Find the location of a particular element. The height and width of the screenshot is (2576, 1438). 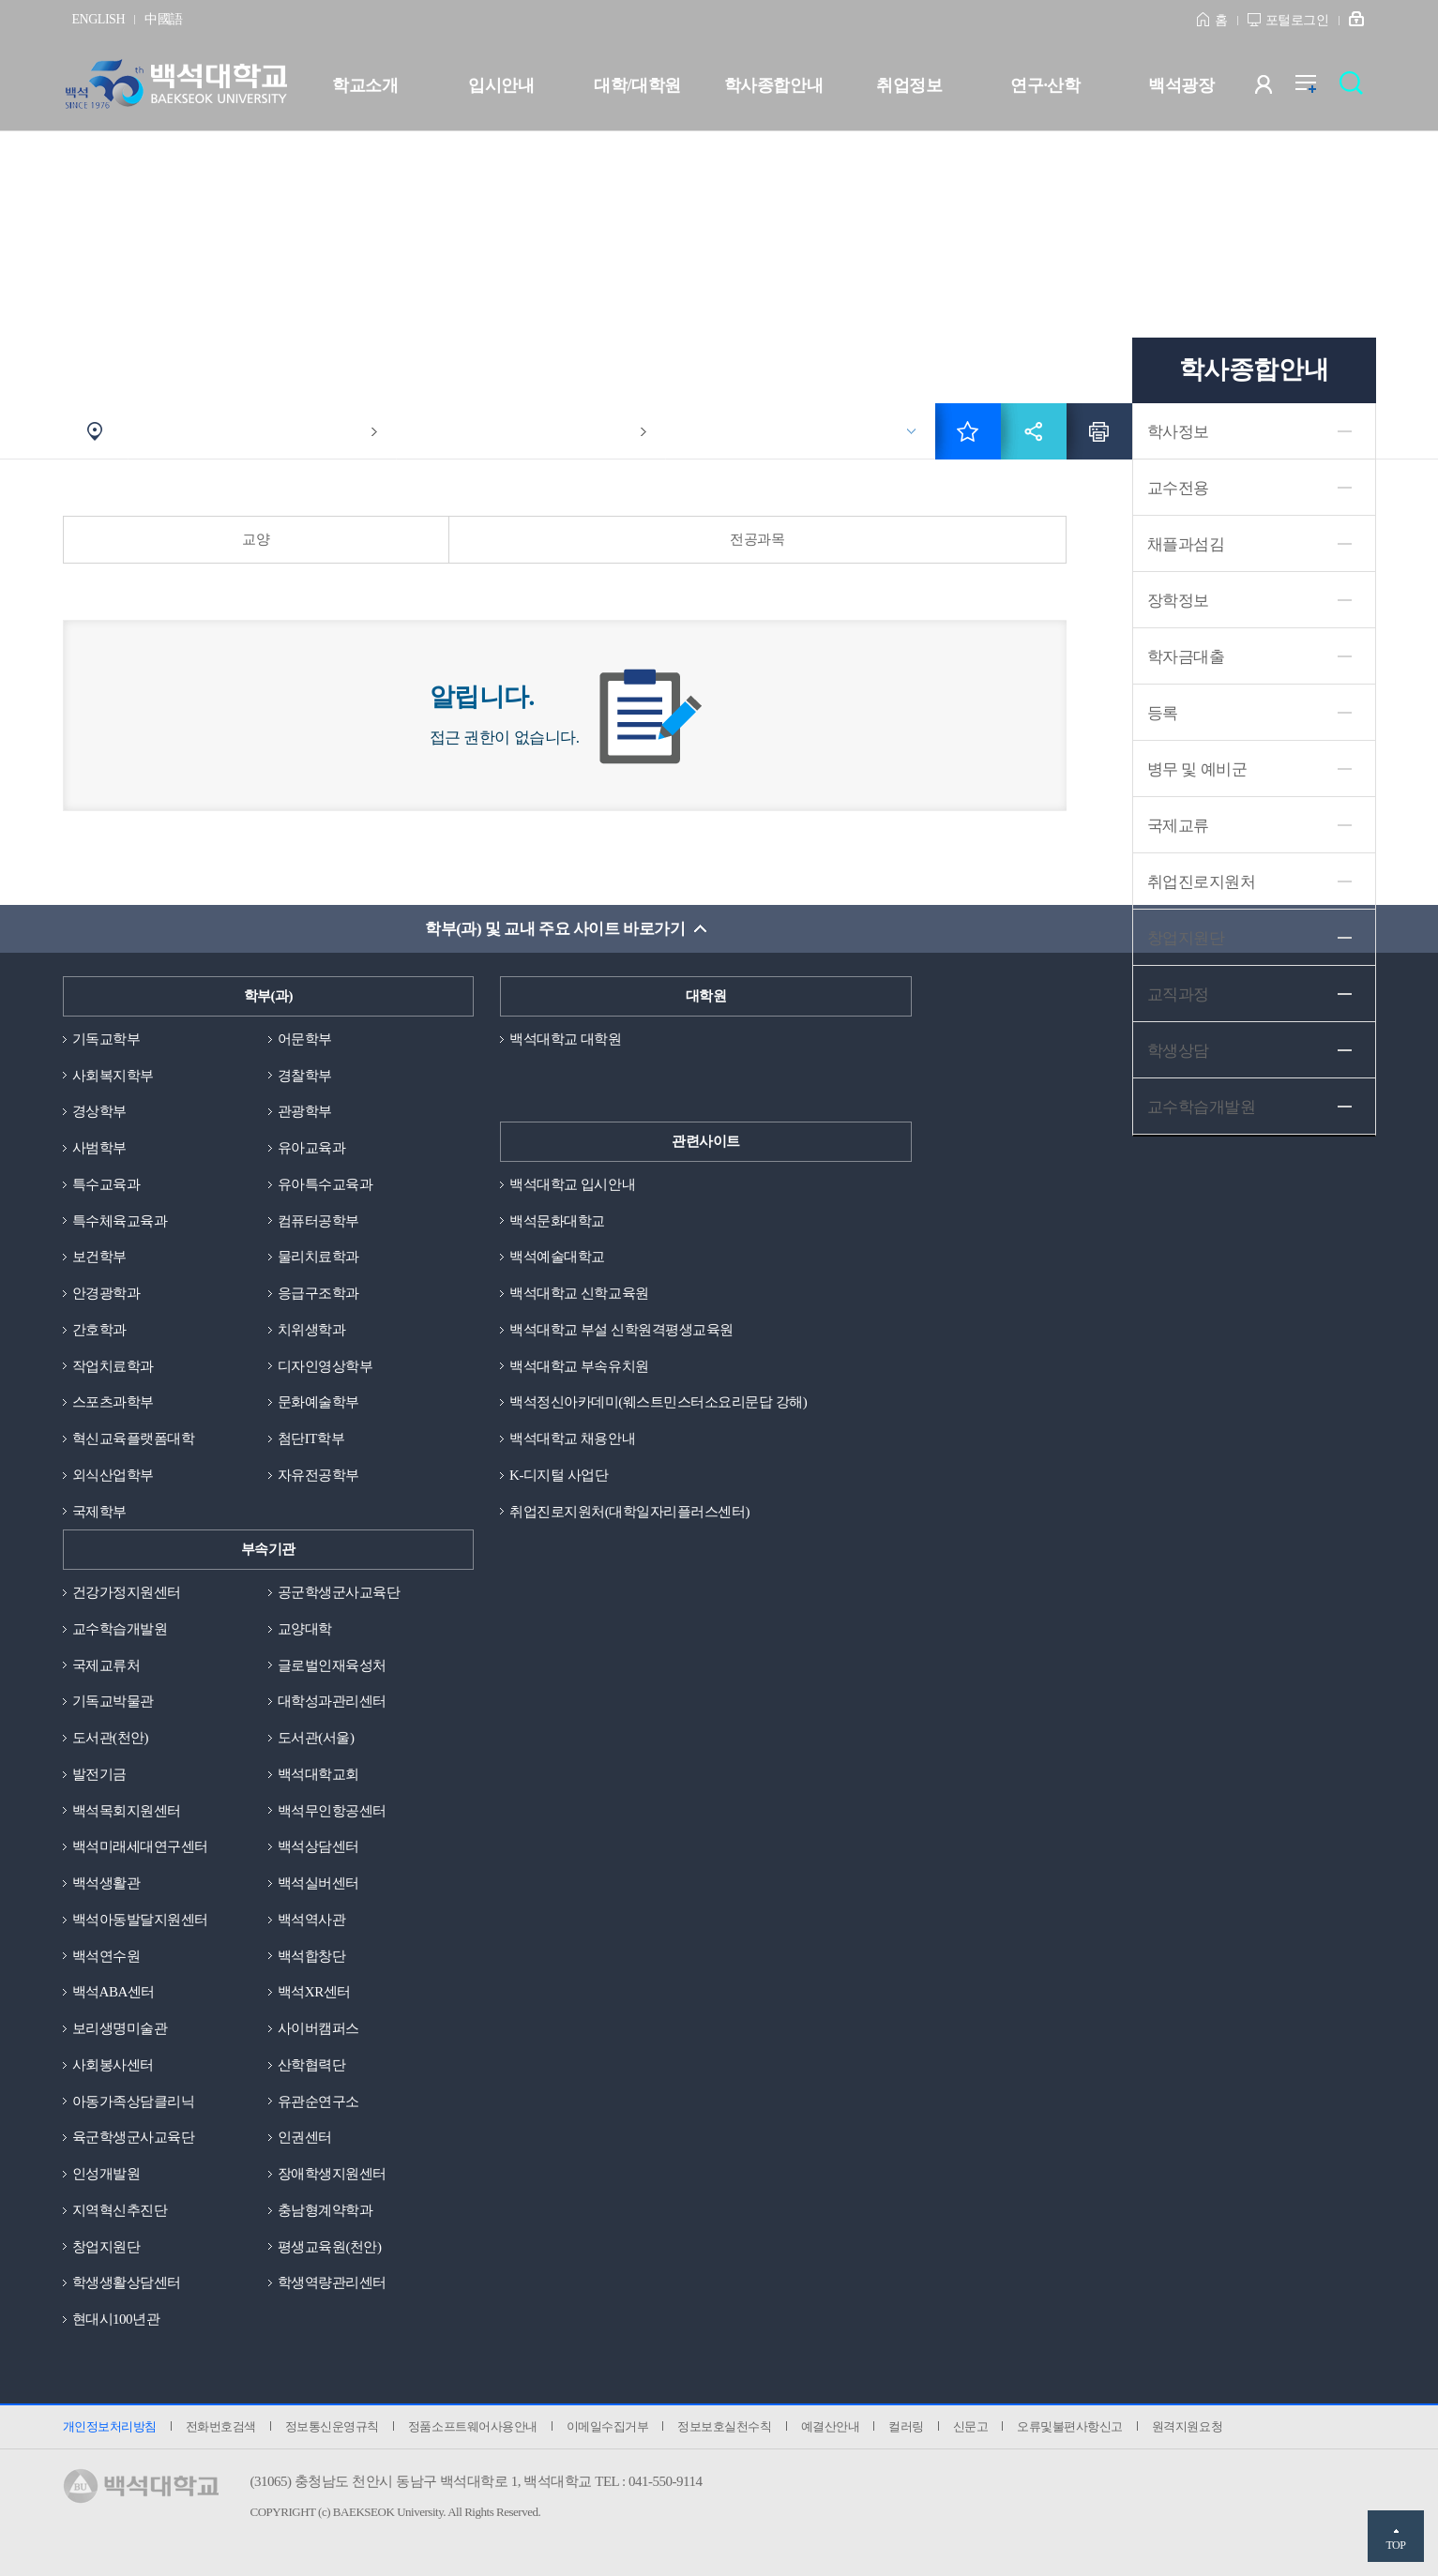

전화번호검색 is located at coordinates (221, 2426).